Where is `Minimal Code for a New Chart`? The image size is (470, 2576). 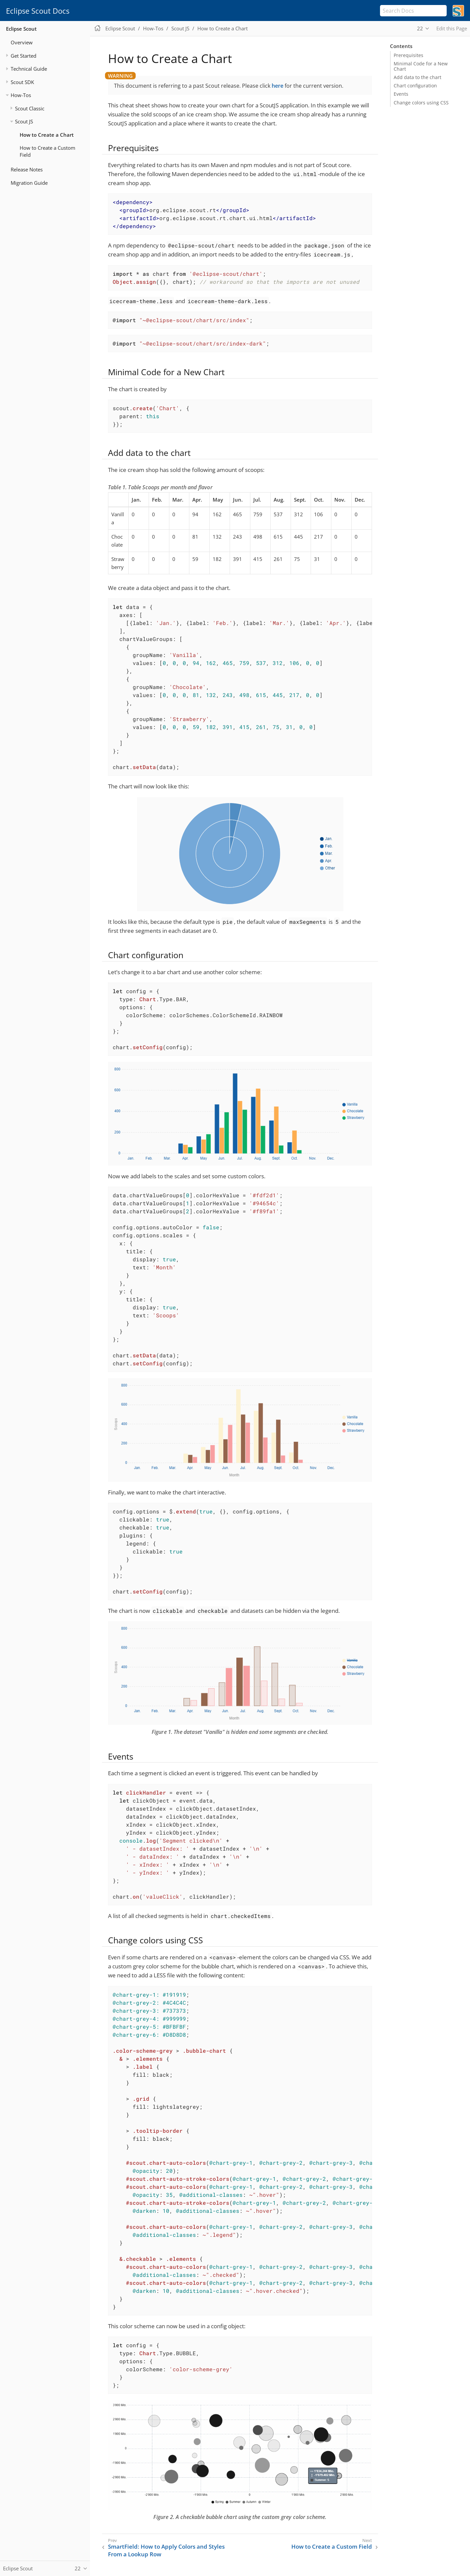
Minimal Code for a New Chart is located at coordinates (421, 66).